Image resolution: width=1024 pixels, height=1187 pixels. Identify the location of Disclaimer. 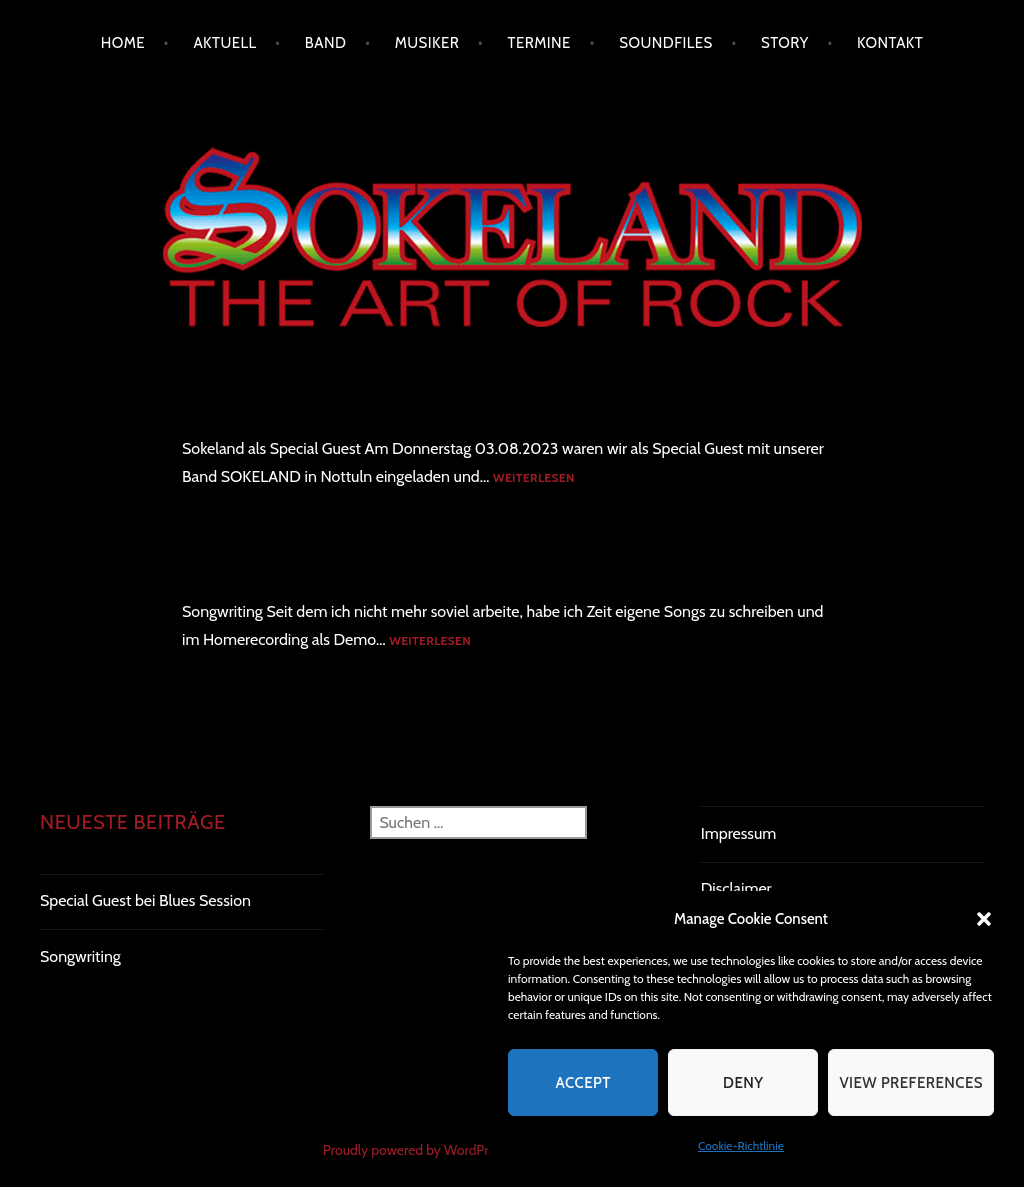
(736, 888).